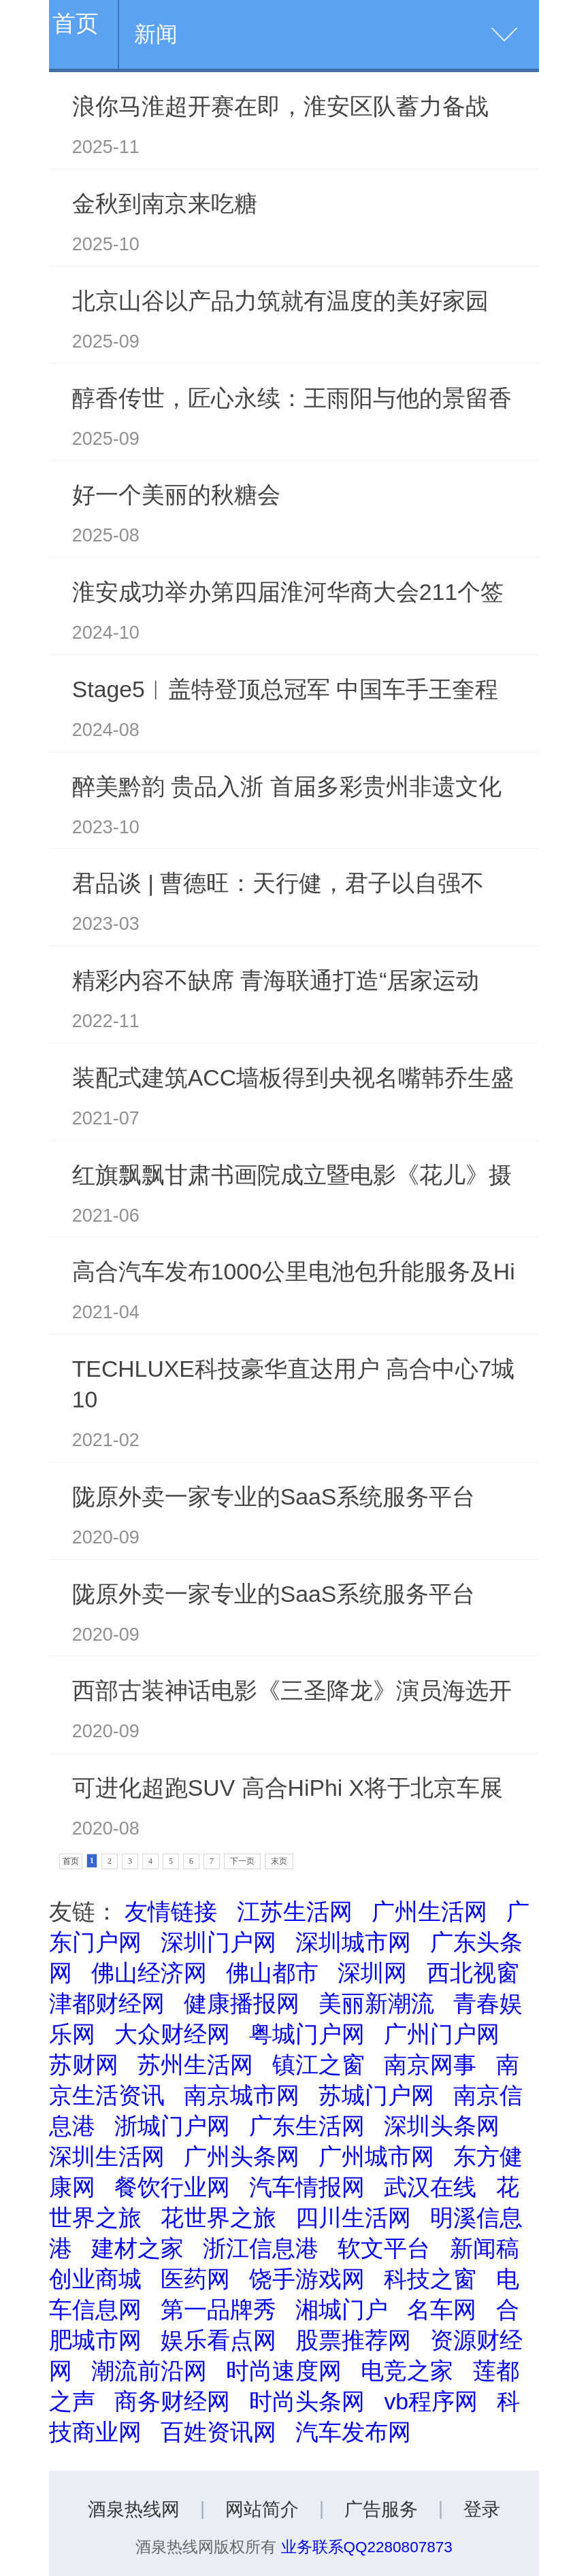 The image size is (588, 2576). I want to click on 登录, so click(481, 2509).